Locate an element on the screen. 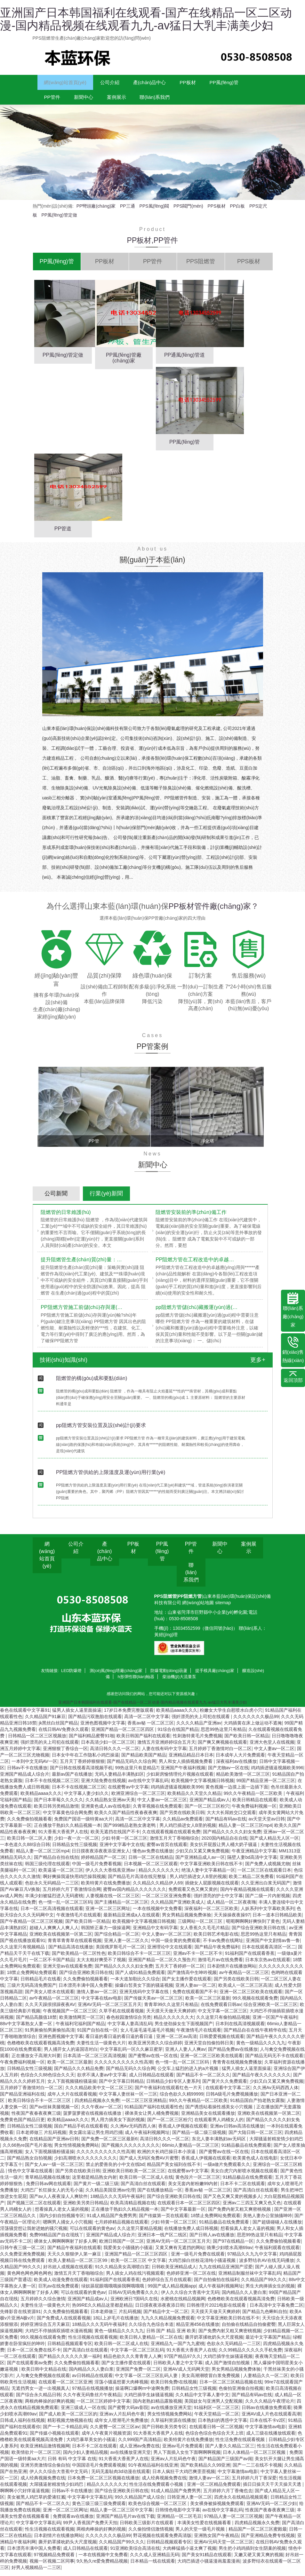 The width and height of the screenshot is (305, 2576). 中国一级全黄的免费观看 is located at coordinates (175, 1945).